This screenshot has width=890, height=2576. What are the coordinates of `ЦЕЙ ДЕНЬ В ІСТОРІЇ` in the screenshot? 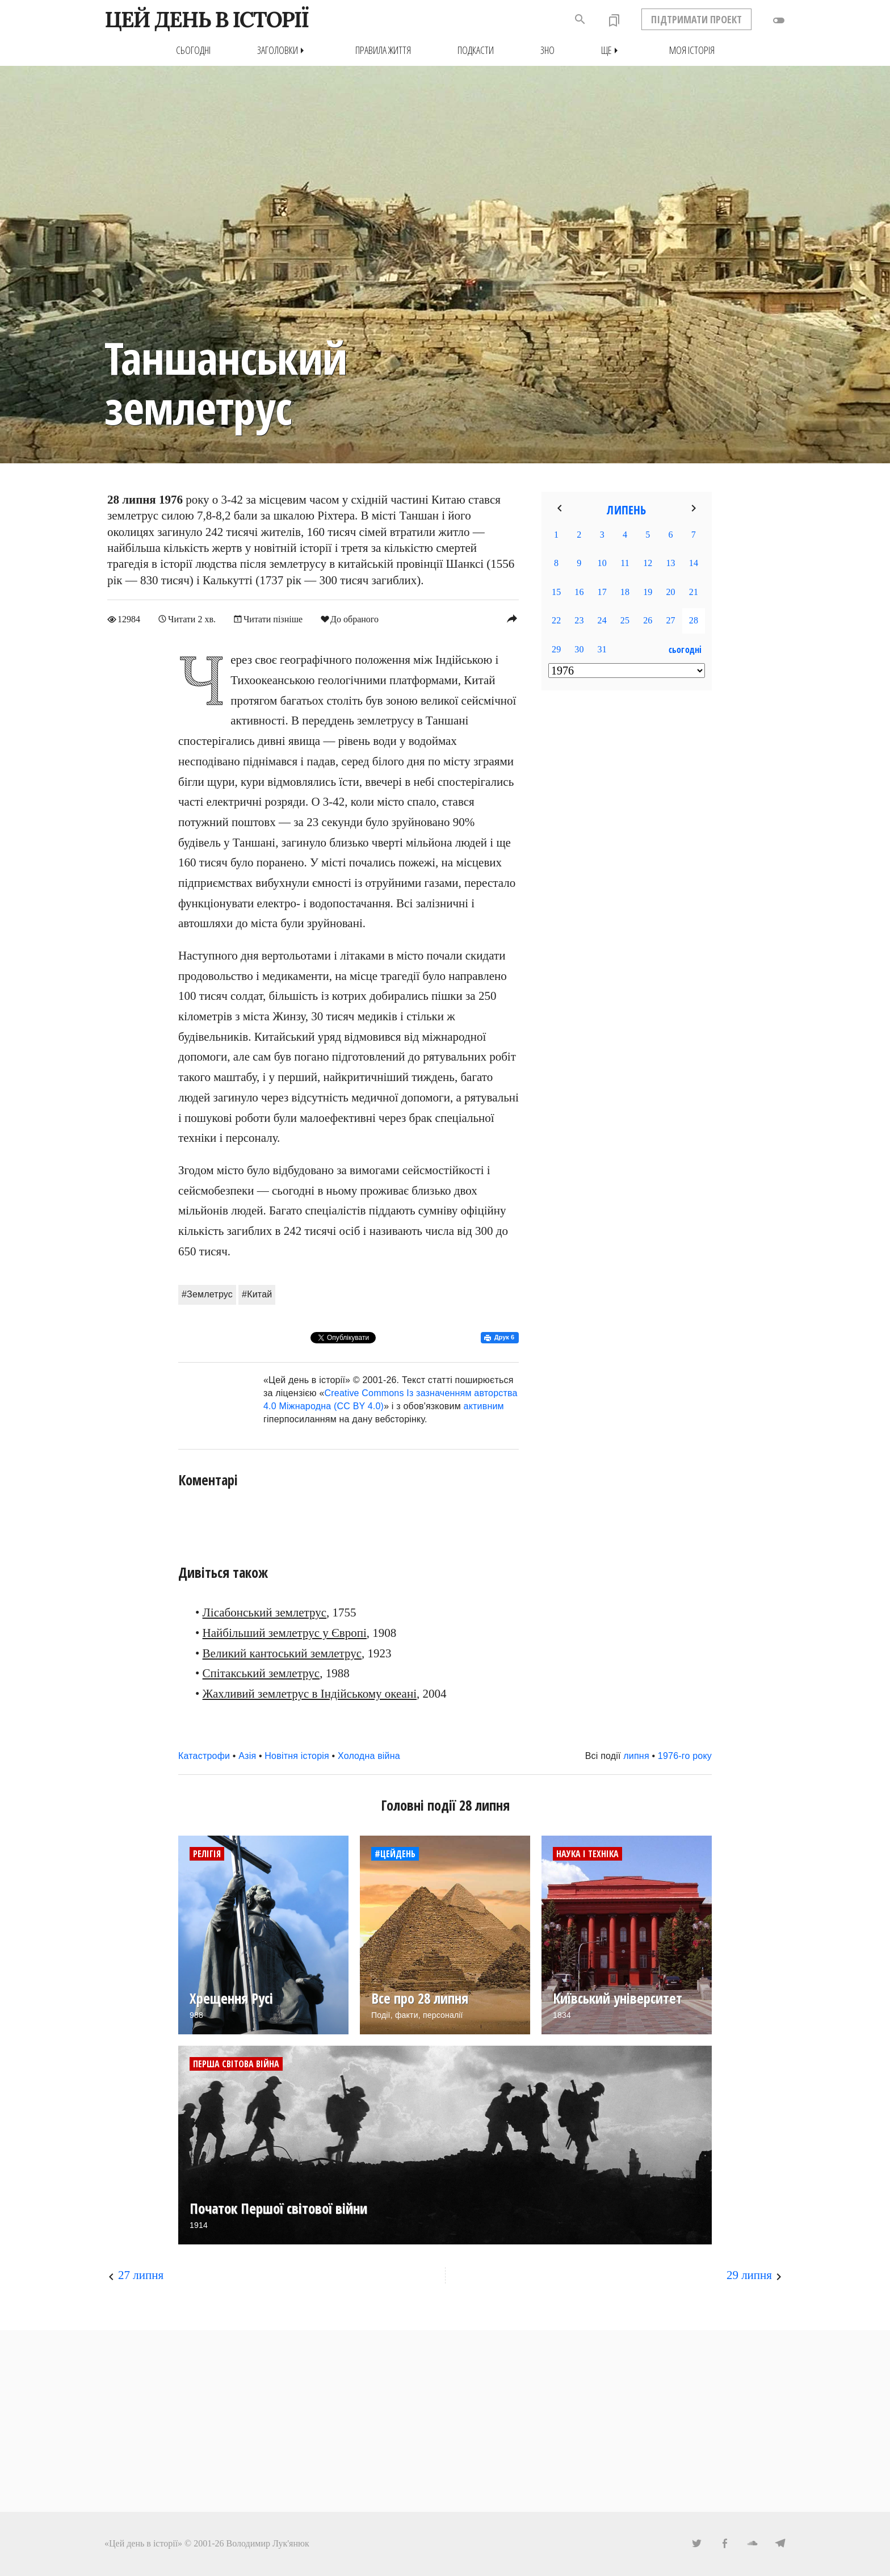 It's located at (206, 19).